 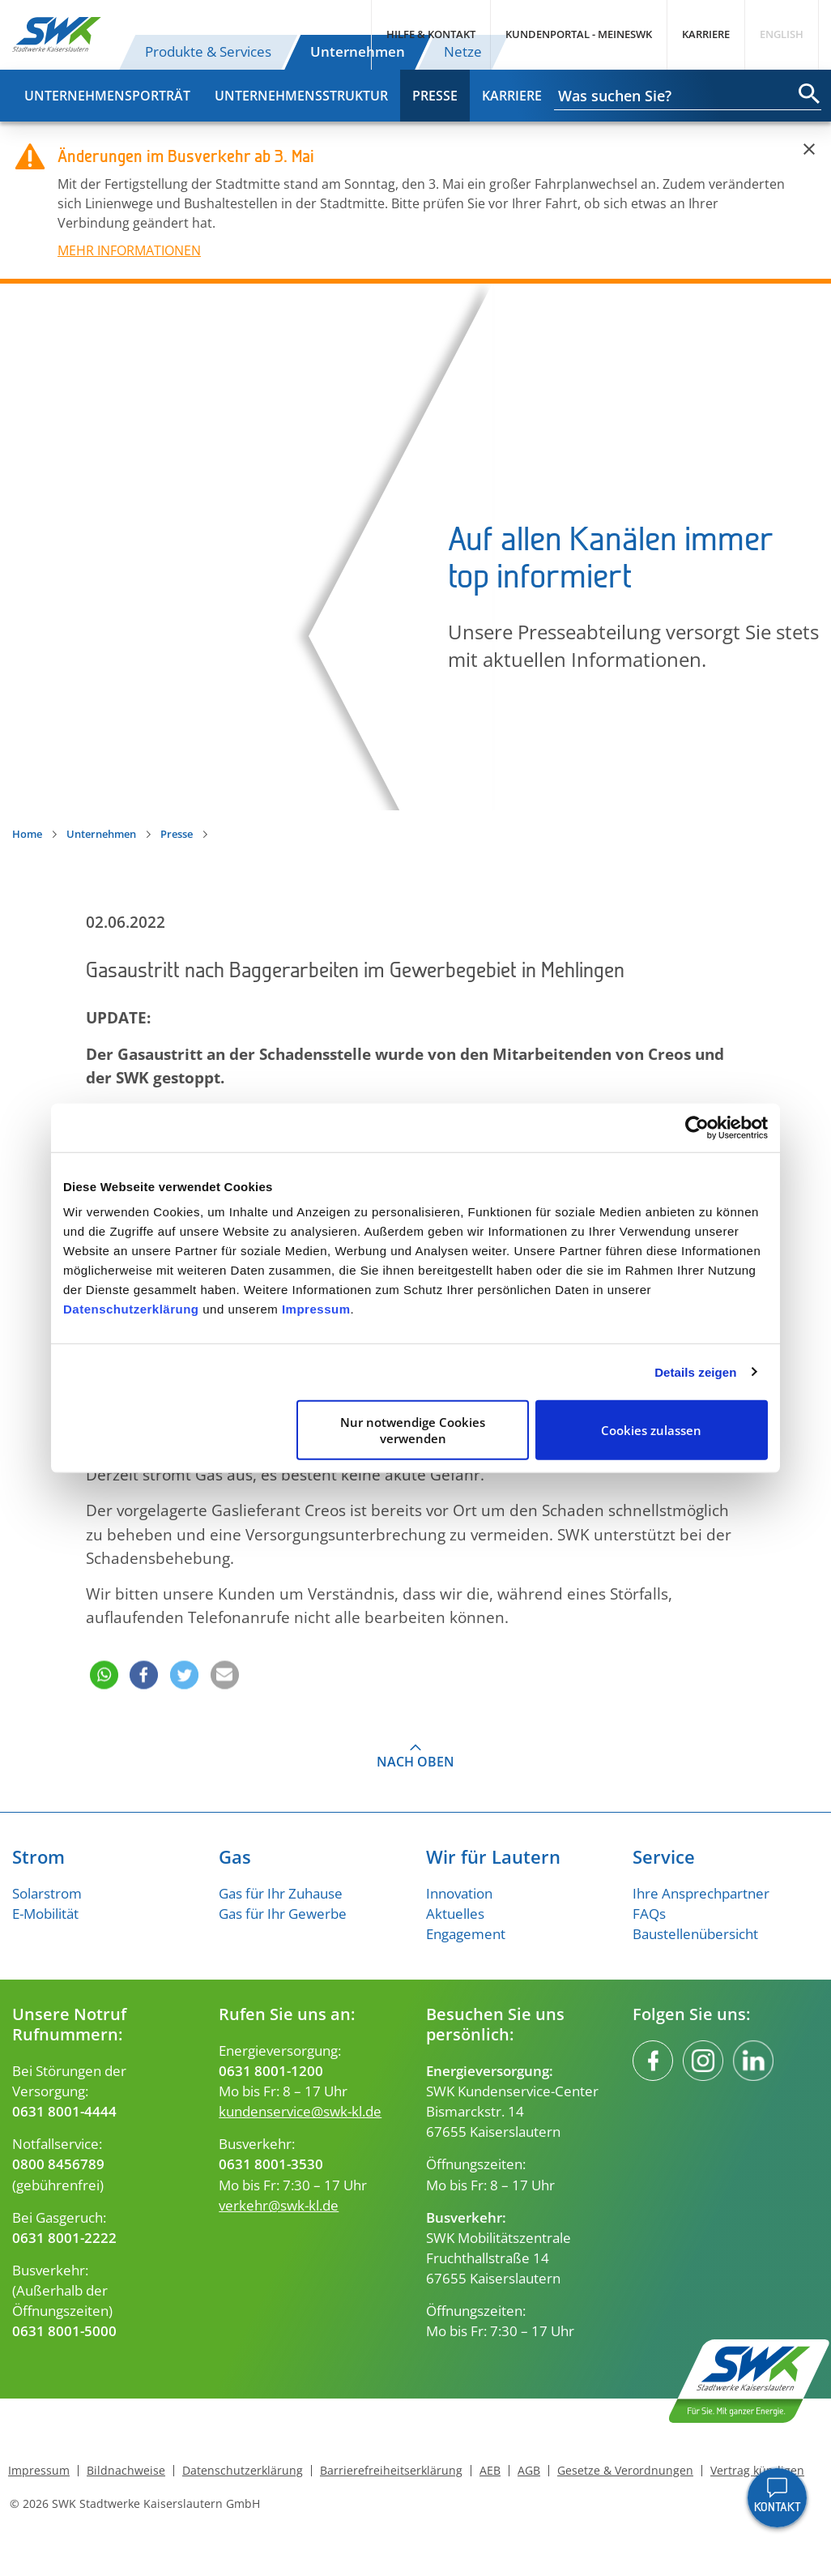 What do you see at coordinates (578, 34) in the screenshot?
I see `Kundenportal - MeineSWK` at bounding box center [578, 34].